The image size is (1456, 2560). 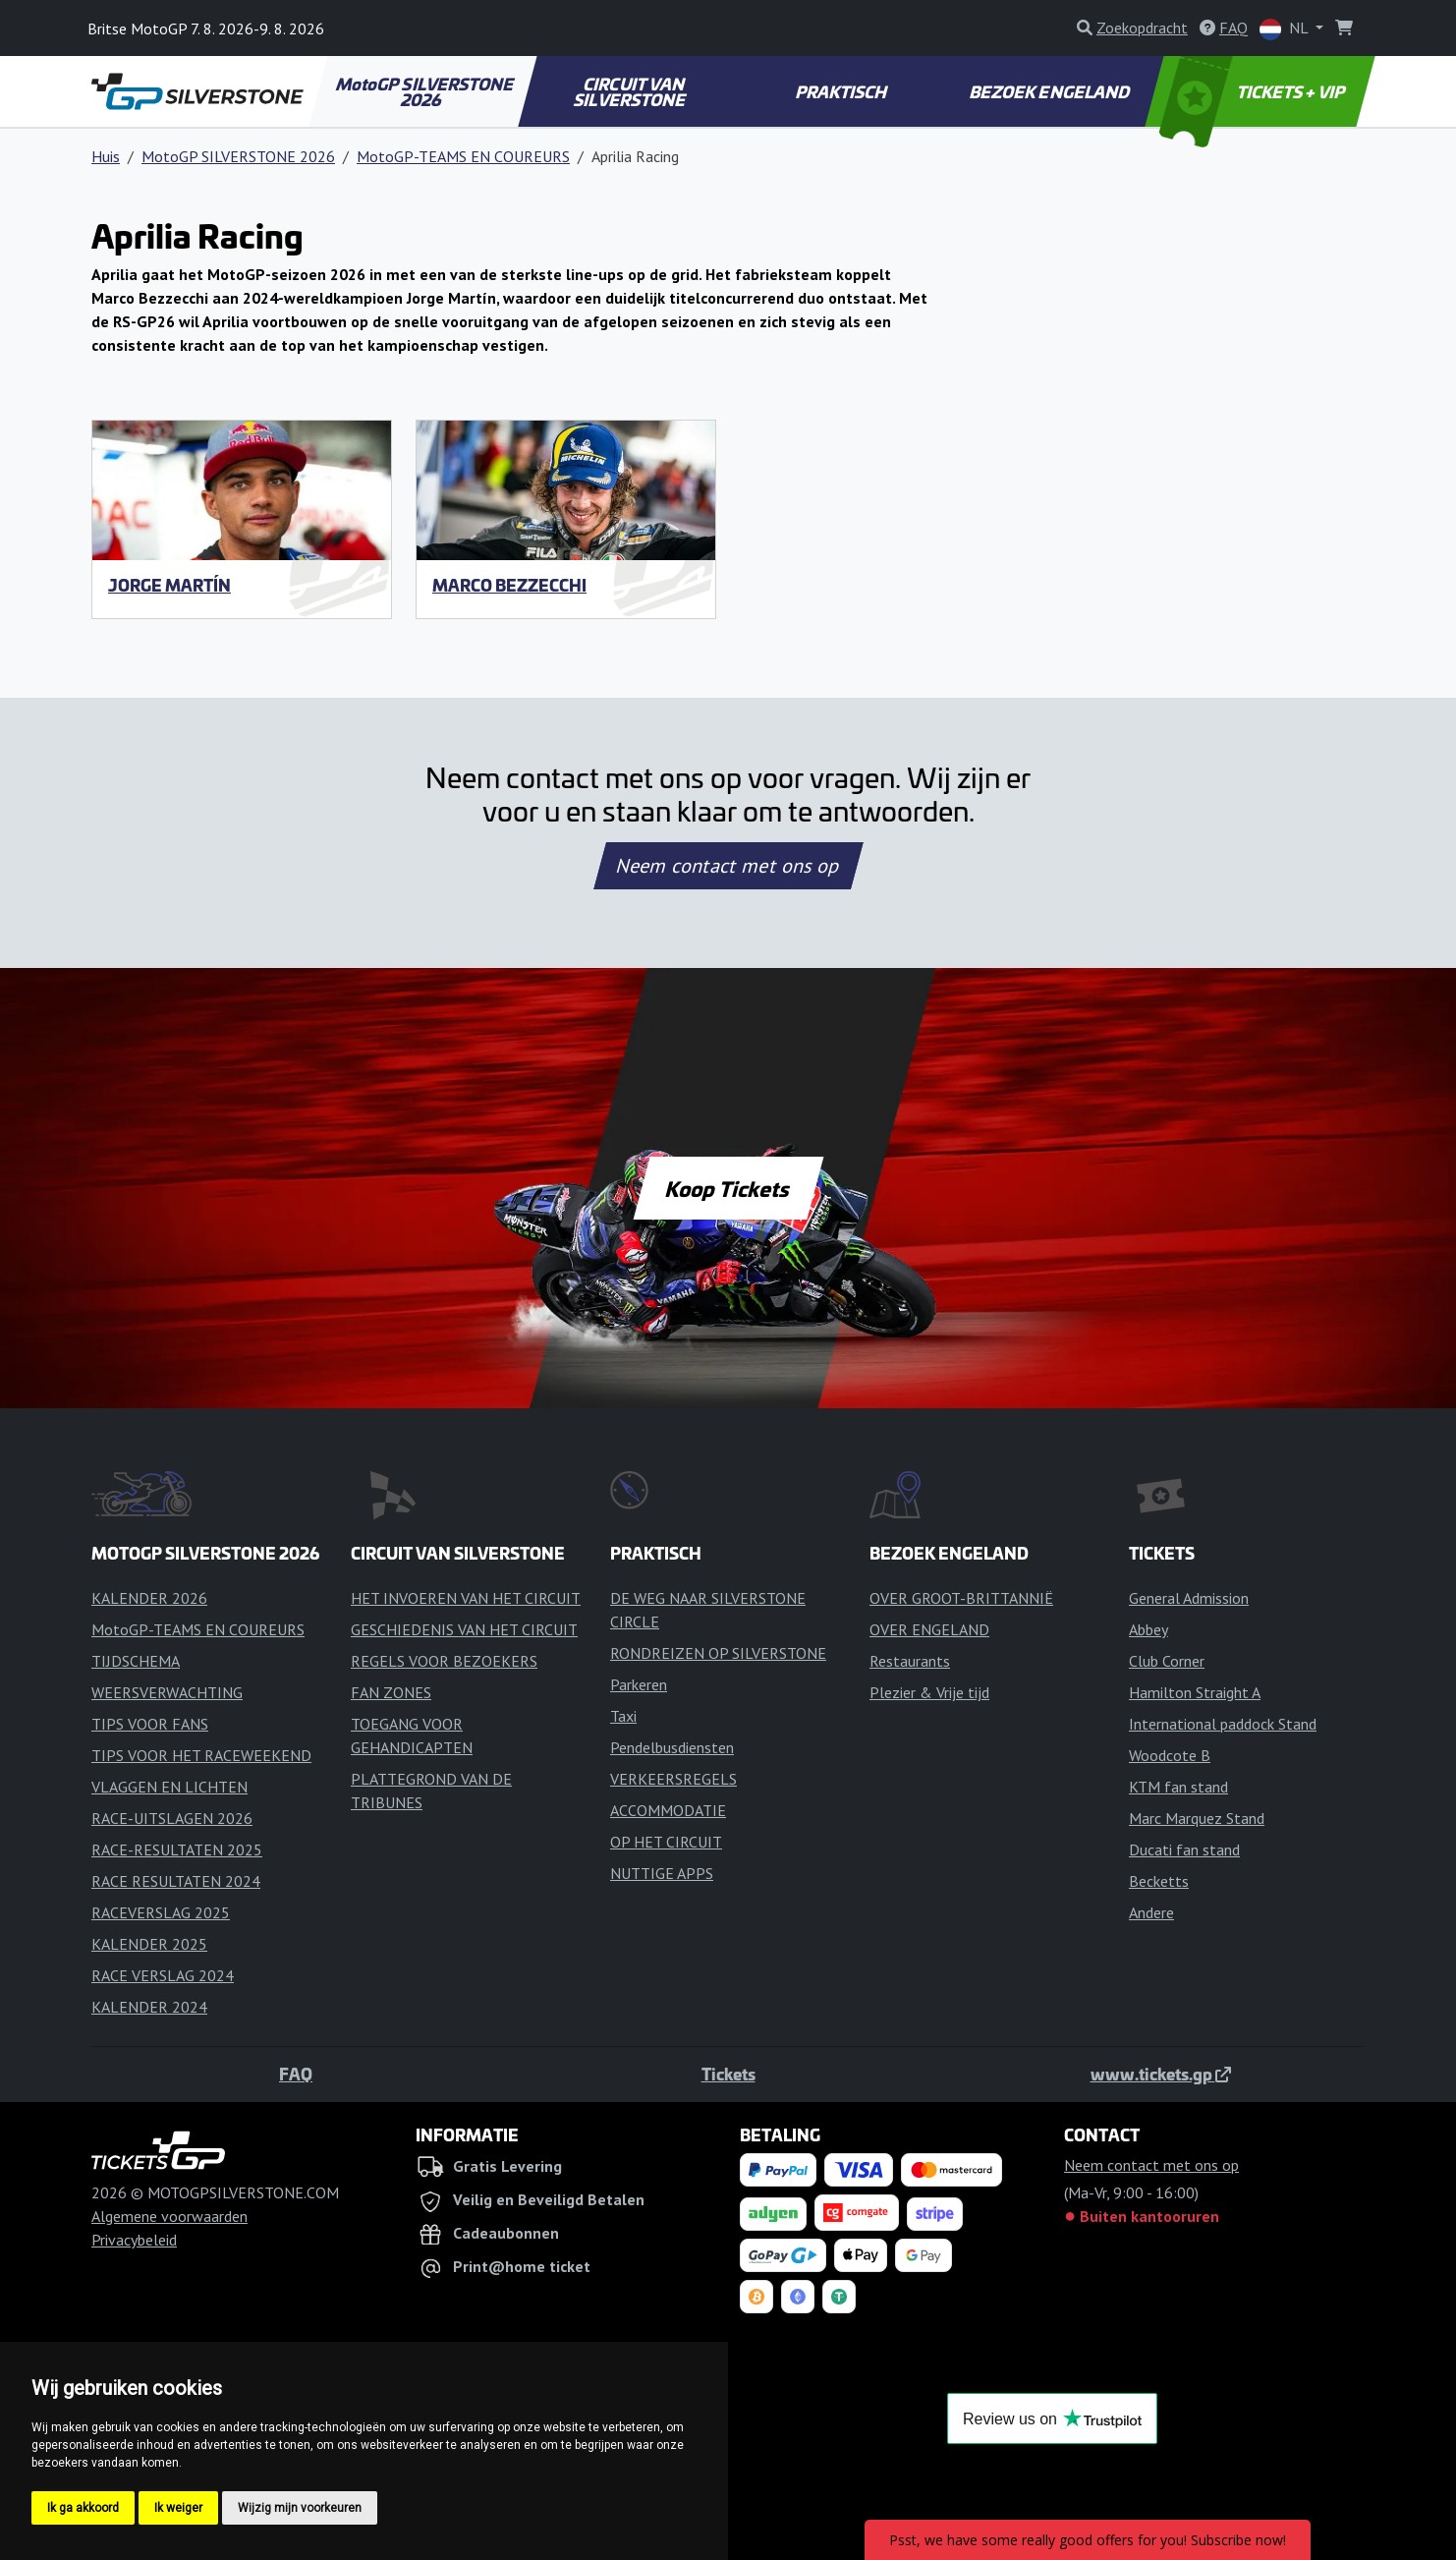 What do you see at coordinates (201, 1755) in the screenshot?
I see `TIPS VOOR HET RACEWEEKEND` at bounding box center [201, 1755].